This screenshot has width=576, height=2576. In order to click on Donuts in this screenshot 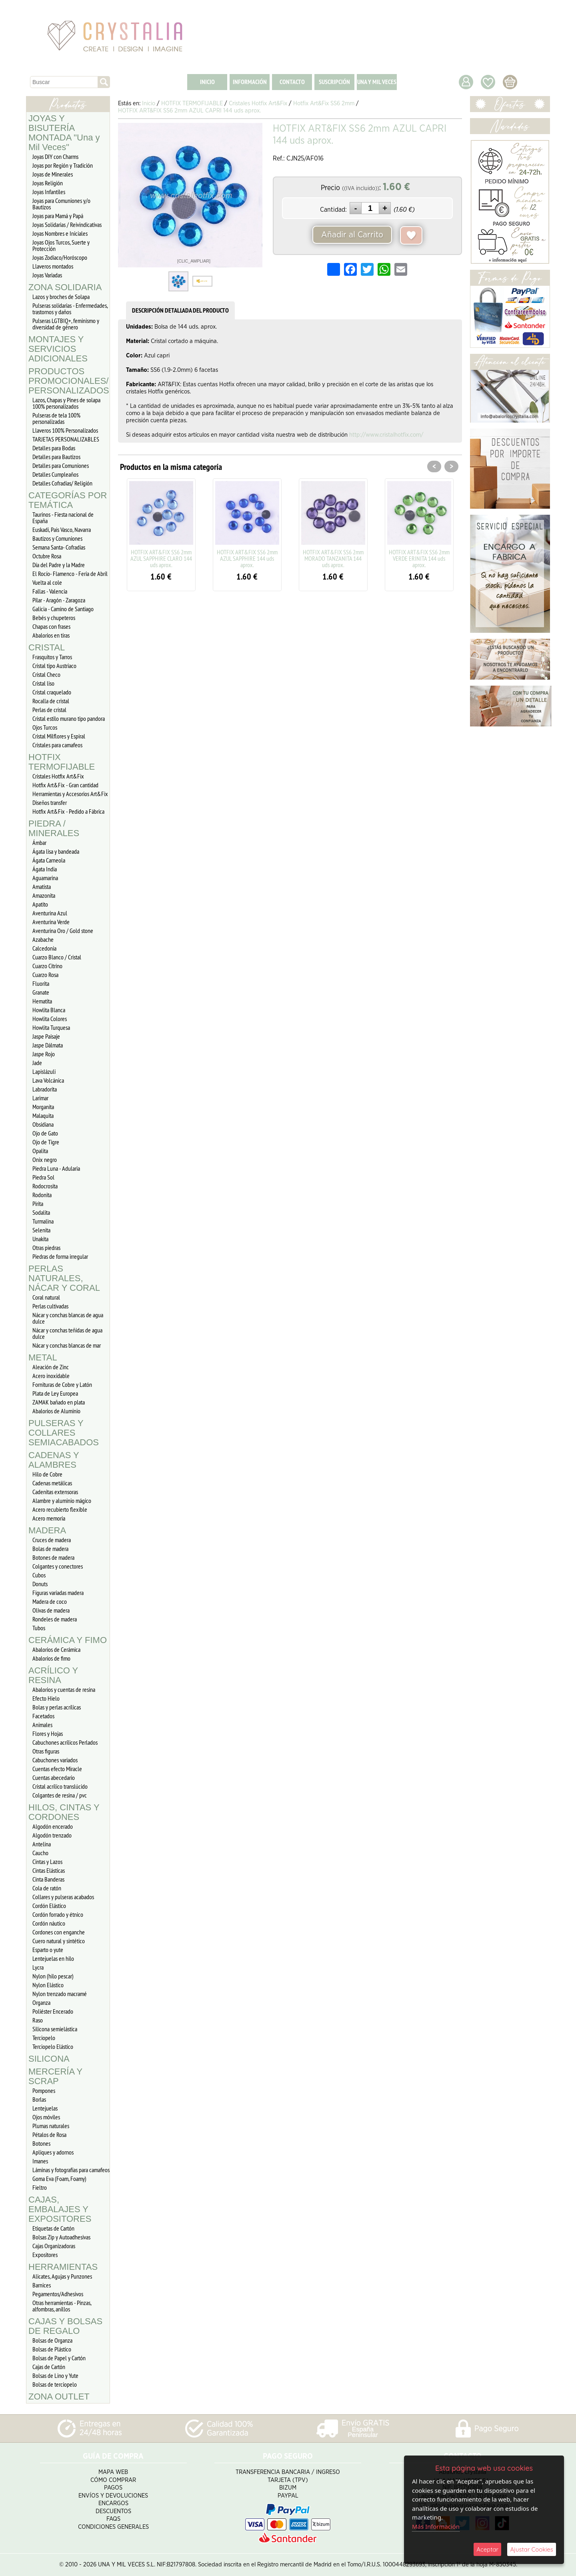, I will do `click(40, 1584)`.